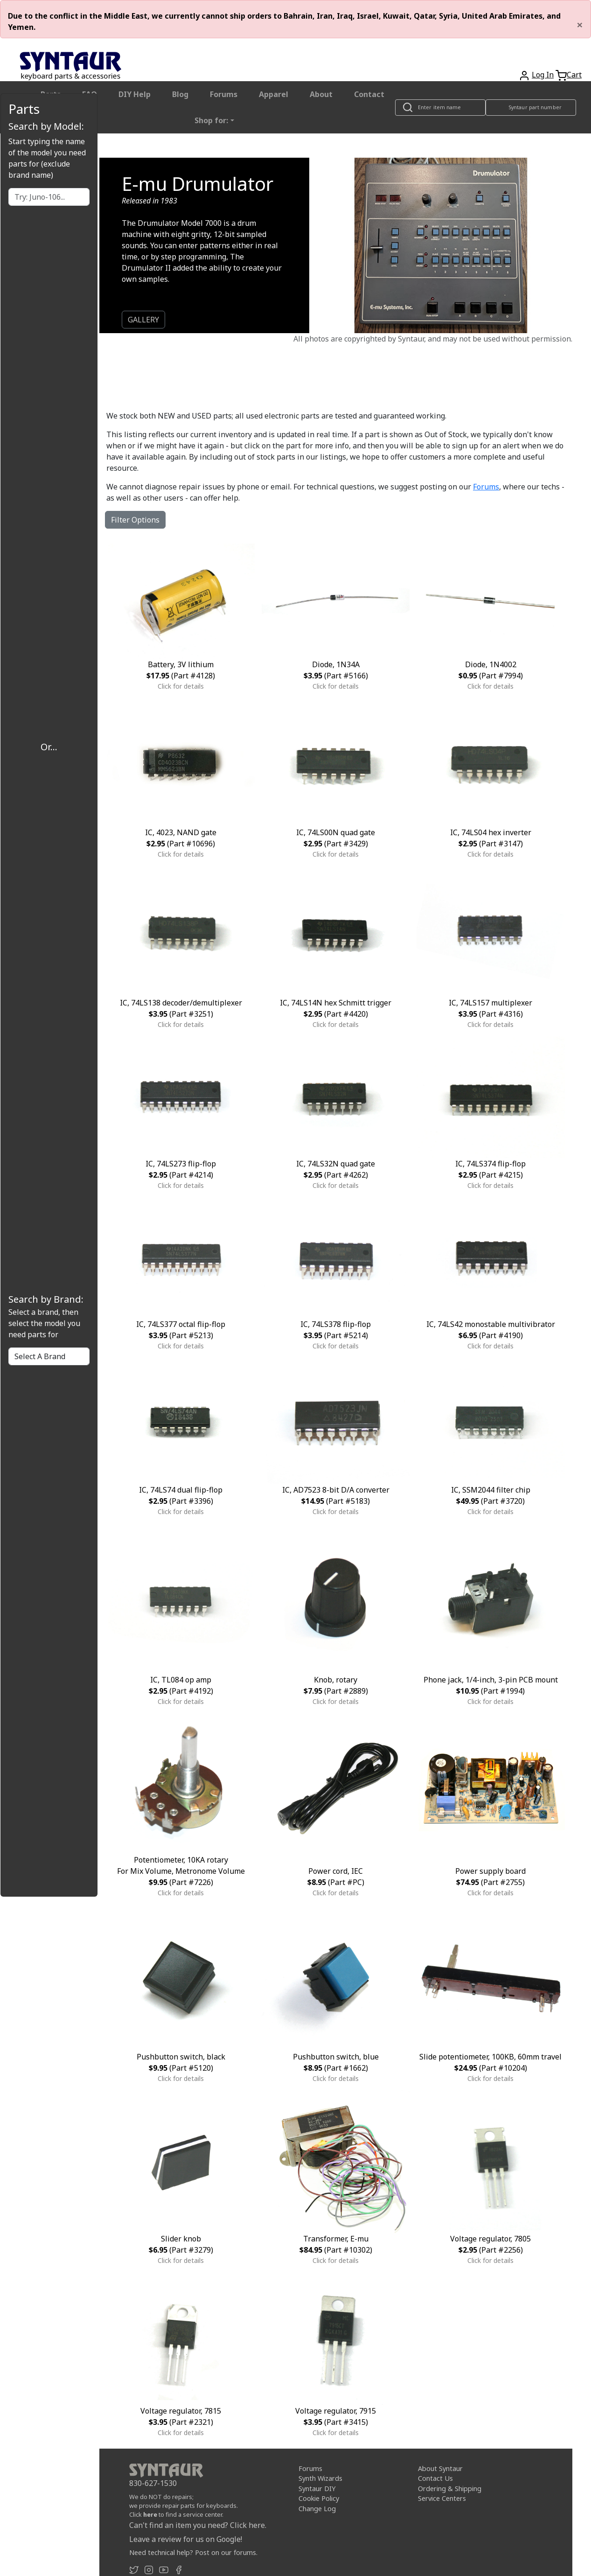 The width and height of the screenshot is (591, 2576). What do you see at coordinates (153, 2483) in the screenshot?
I see `830-627-1530` at bounding box center [153, 2483].